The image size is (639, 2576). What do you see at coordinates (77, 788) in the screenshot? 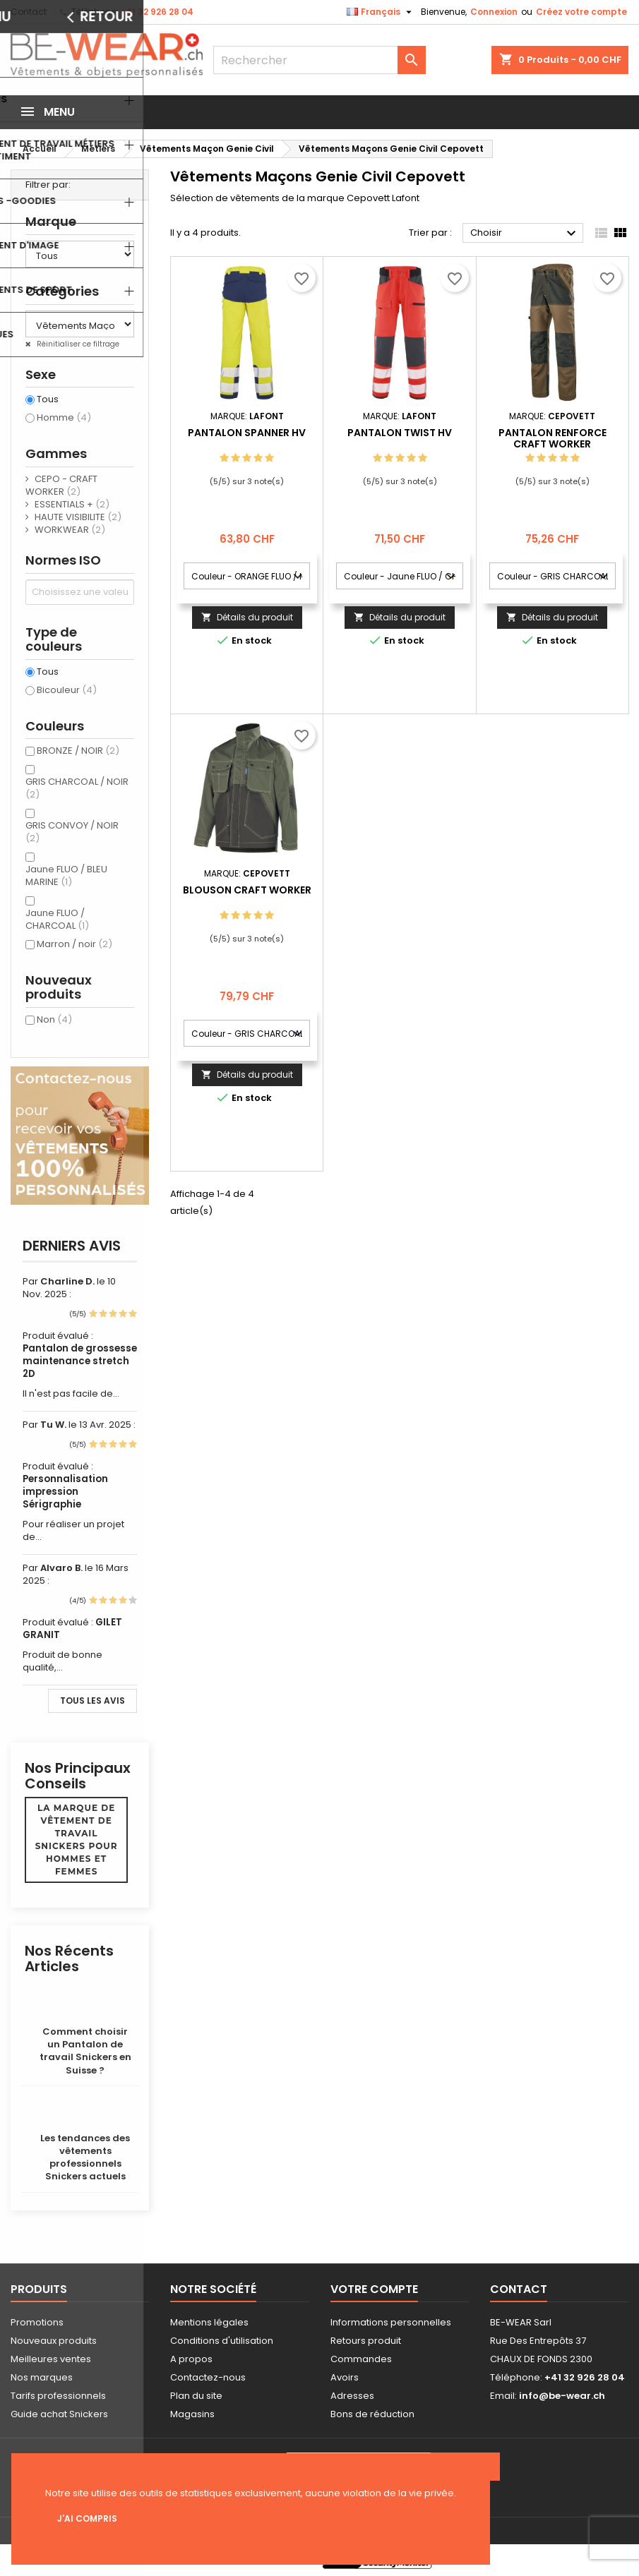
I see `GRIS CHARCOAL / NOIR` at bounding box center [77, 788].